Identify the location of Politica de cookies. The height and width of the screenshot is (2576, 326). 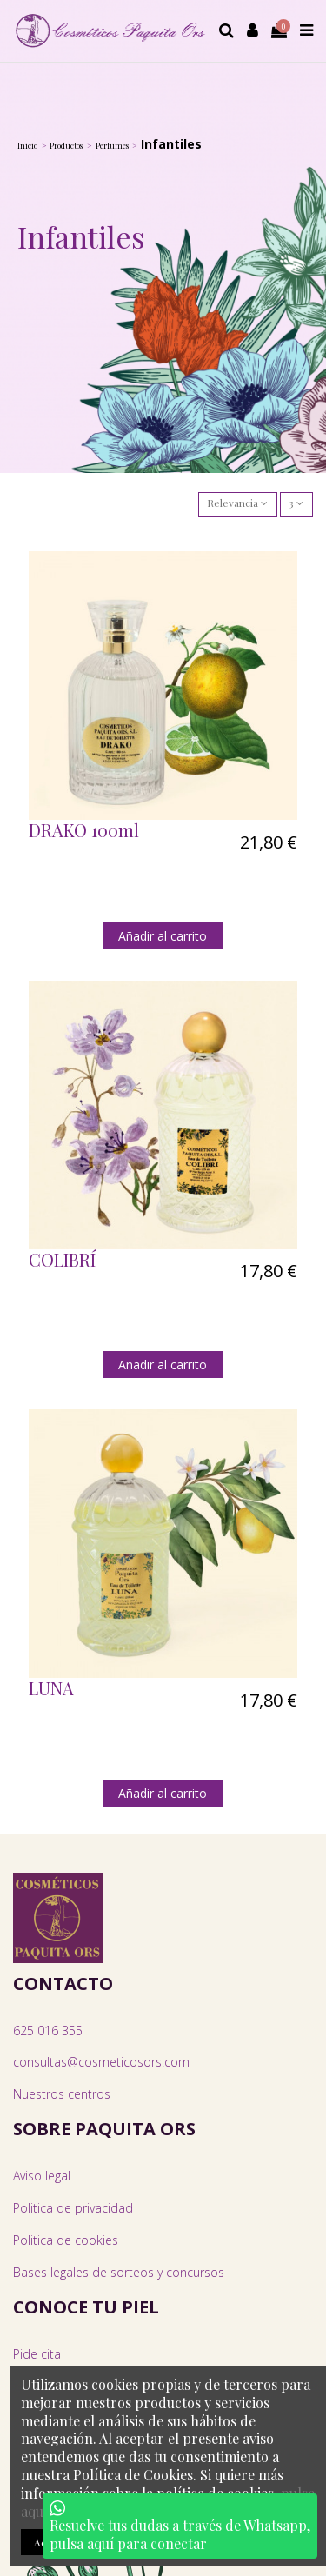
(65, 2240).